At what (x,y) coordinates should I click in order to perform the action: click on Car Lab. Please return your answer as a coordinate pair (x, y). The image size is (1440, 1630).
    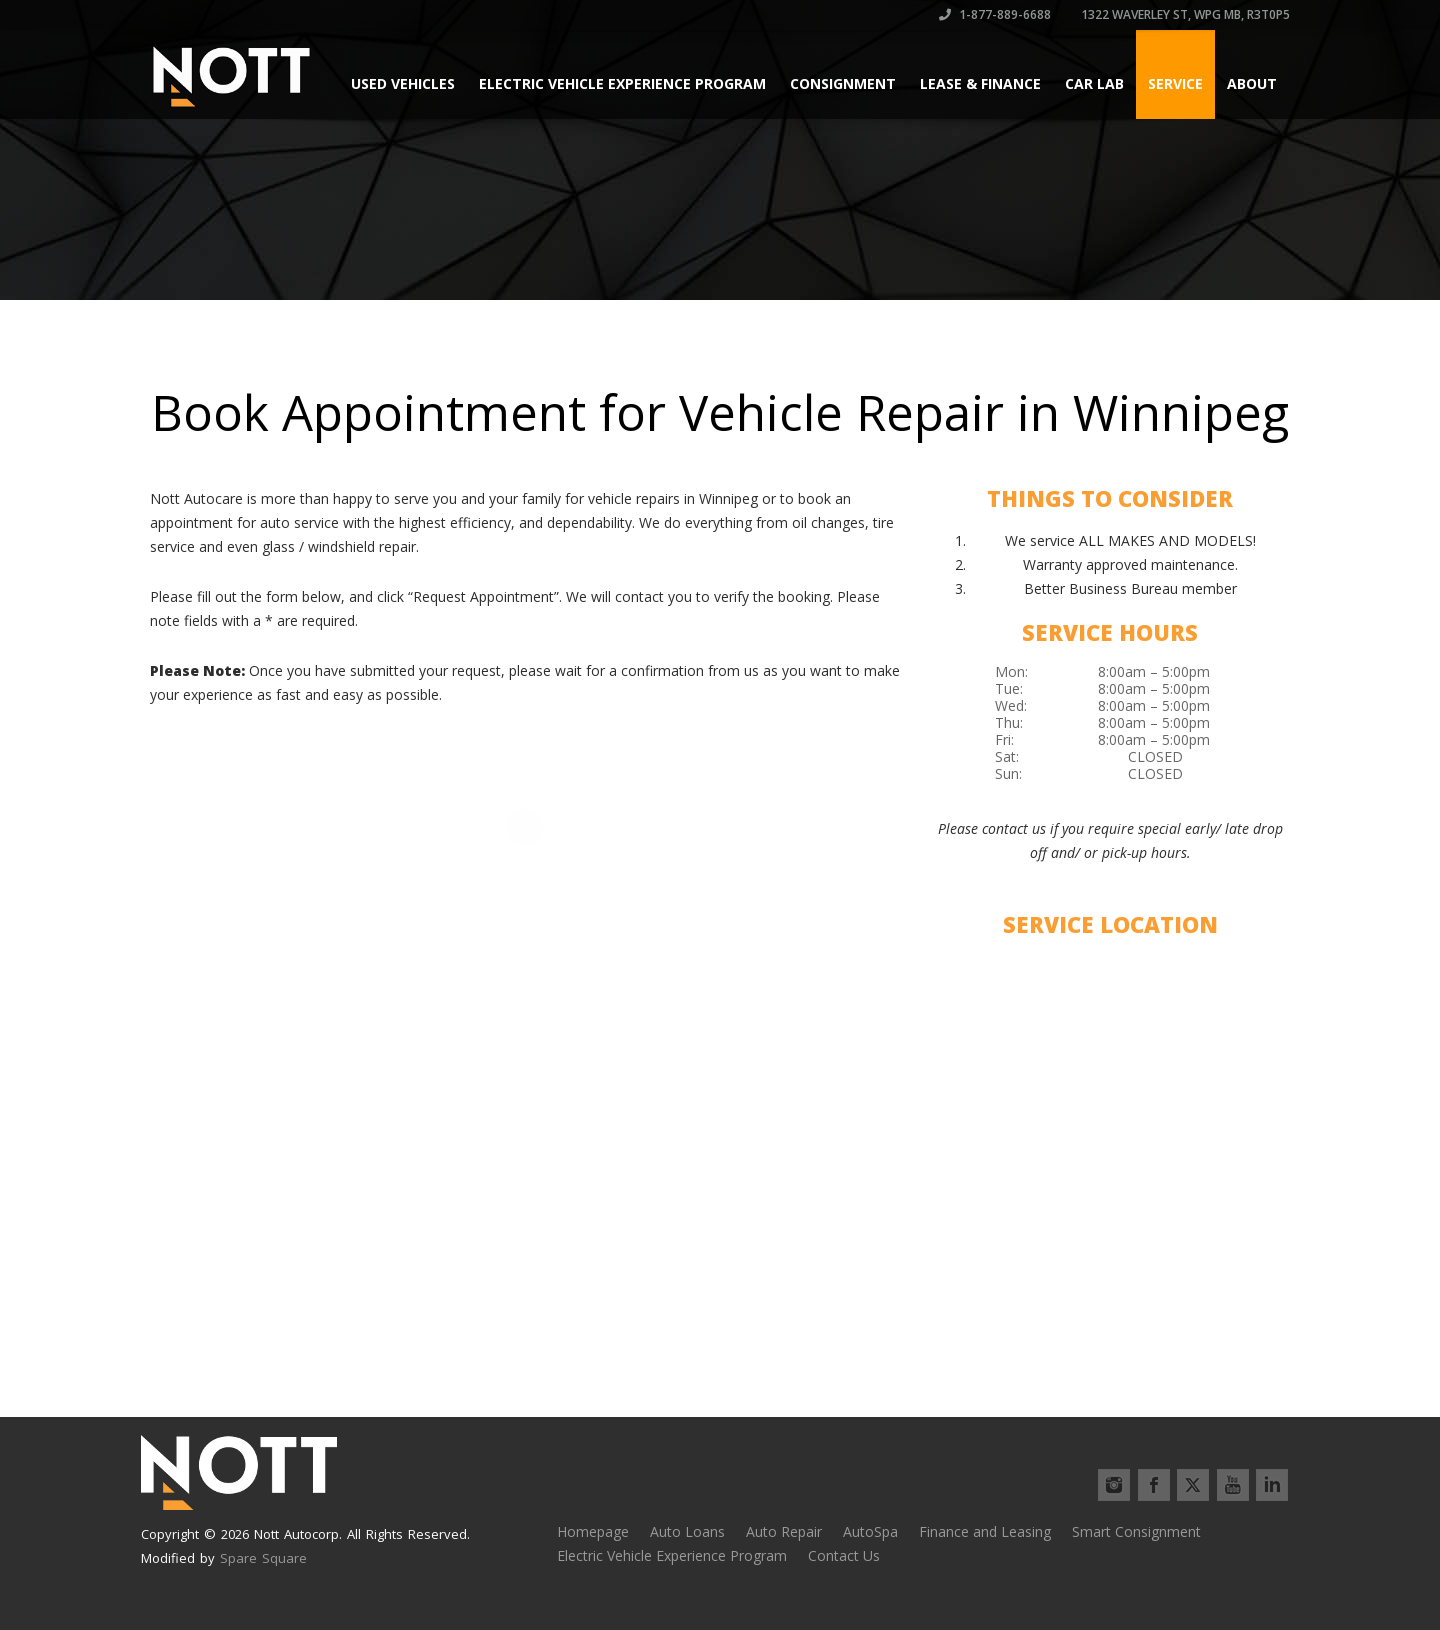
    Looking at the image, I should click on (1094, 83).